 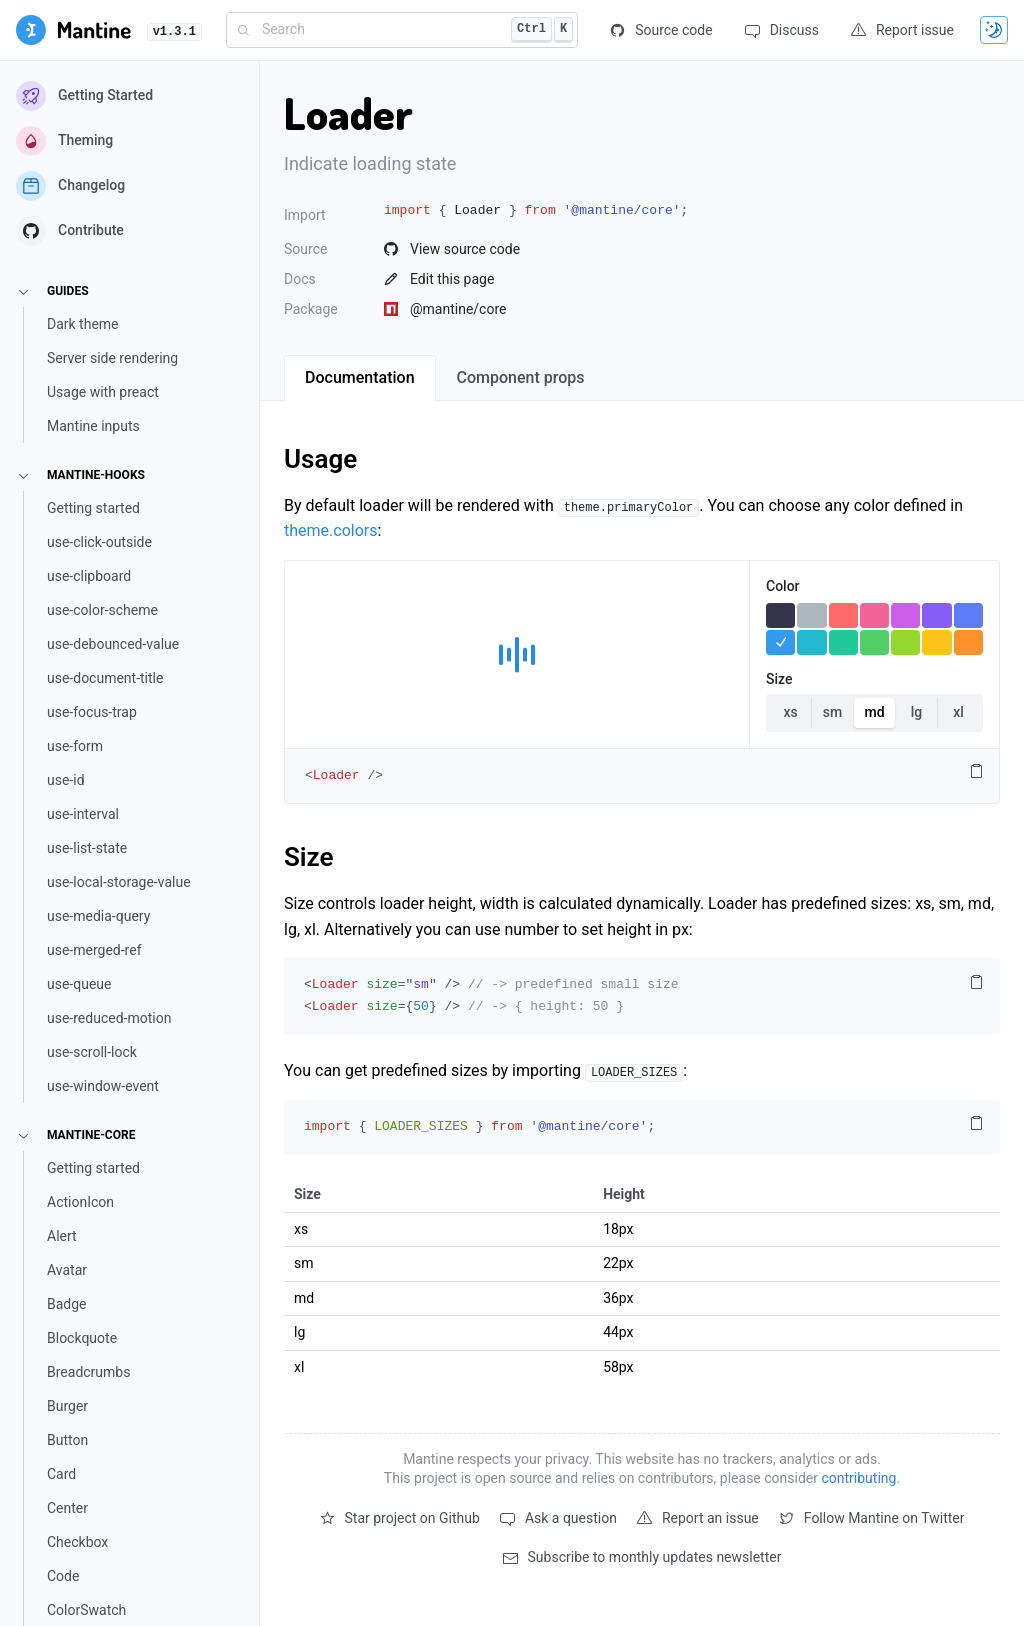 I want to click on contributing, so click(x=858, y=1478).